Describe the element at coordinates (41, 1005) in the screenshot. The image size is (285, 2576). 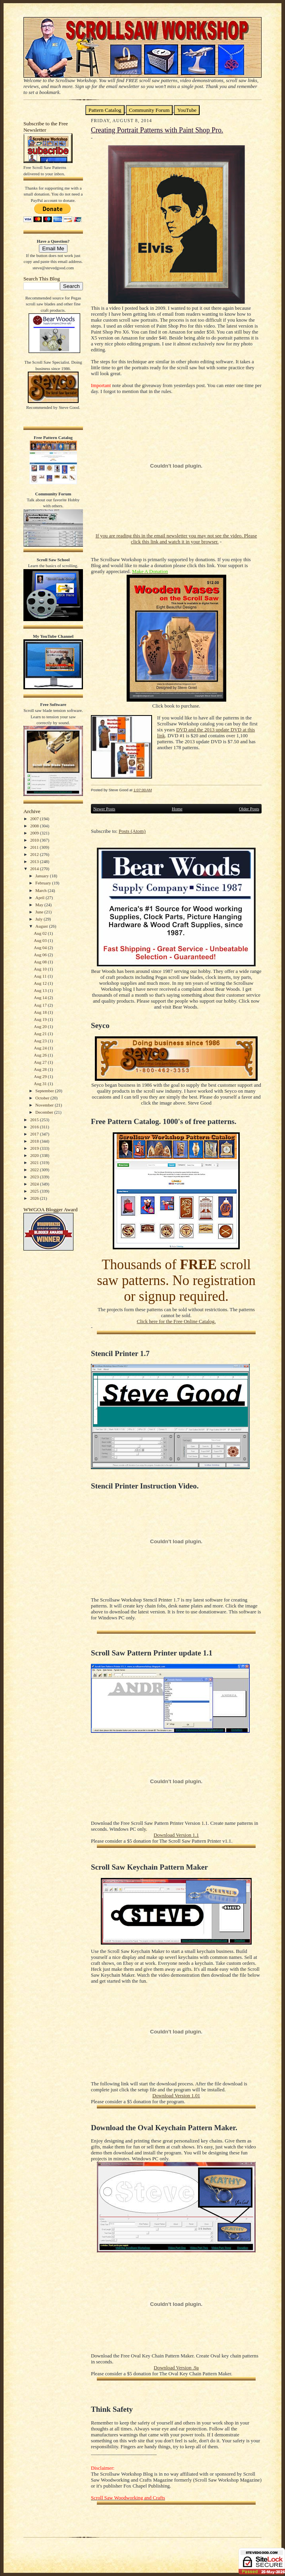
I see `Aug 17` at that location.